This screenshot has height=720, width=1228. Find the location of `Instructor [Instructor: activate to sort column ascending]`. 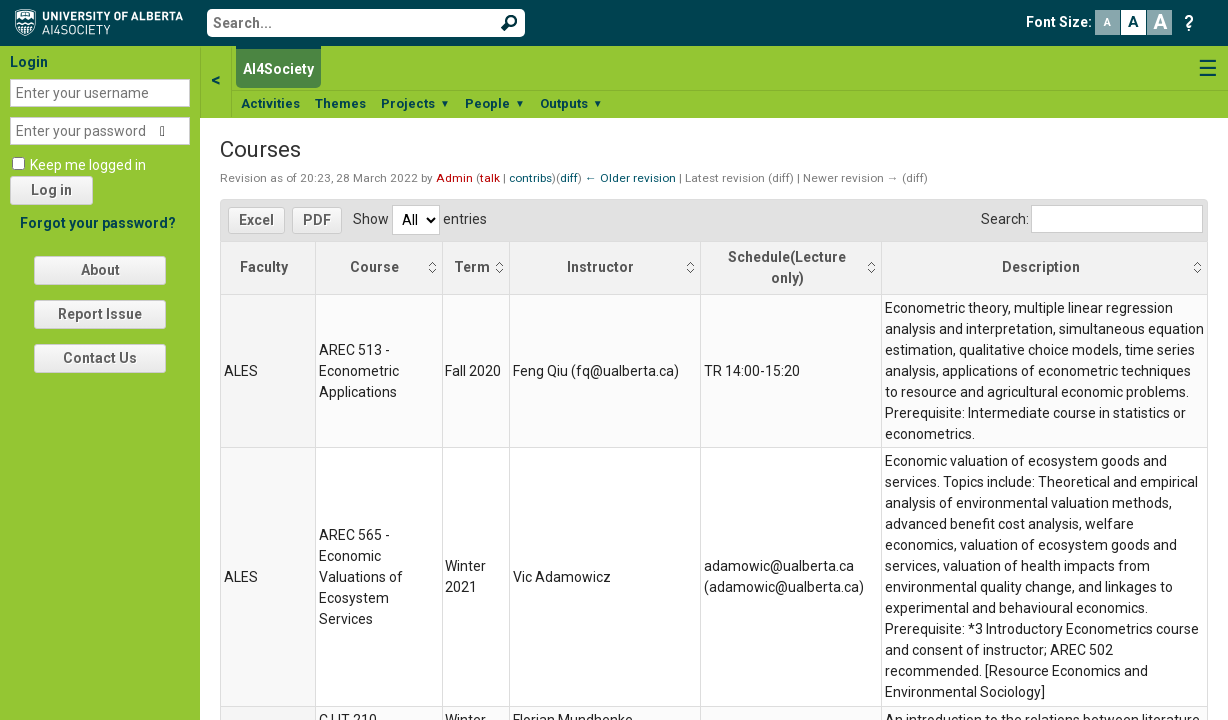

Instructor [Instructor: activate to sort column ascending] is located at coordinates (600, 267).